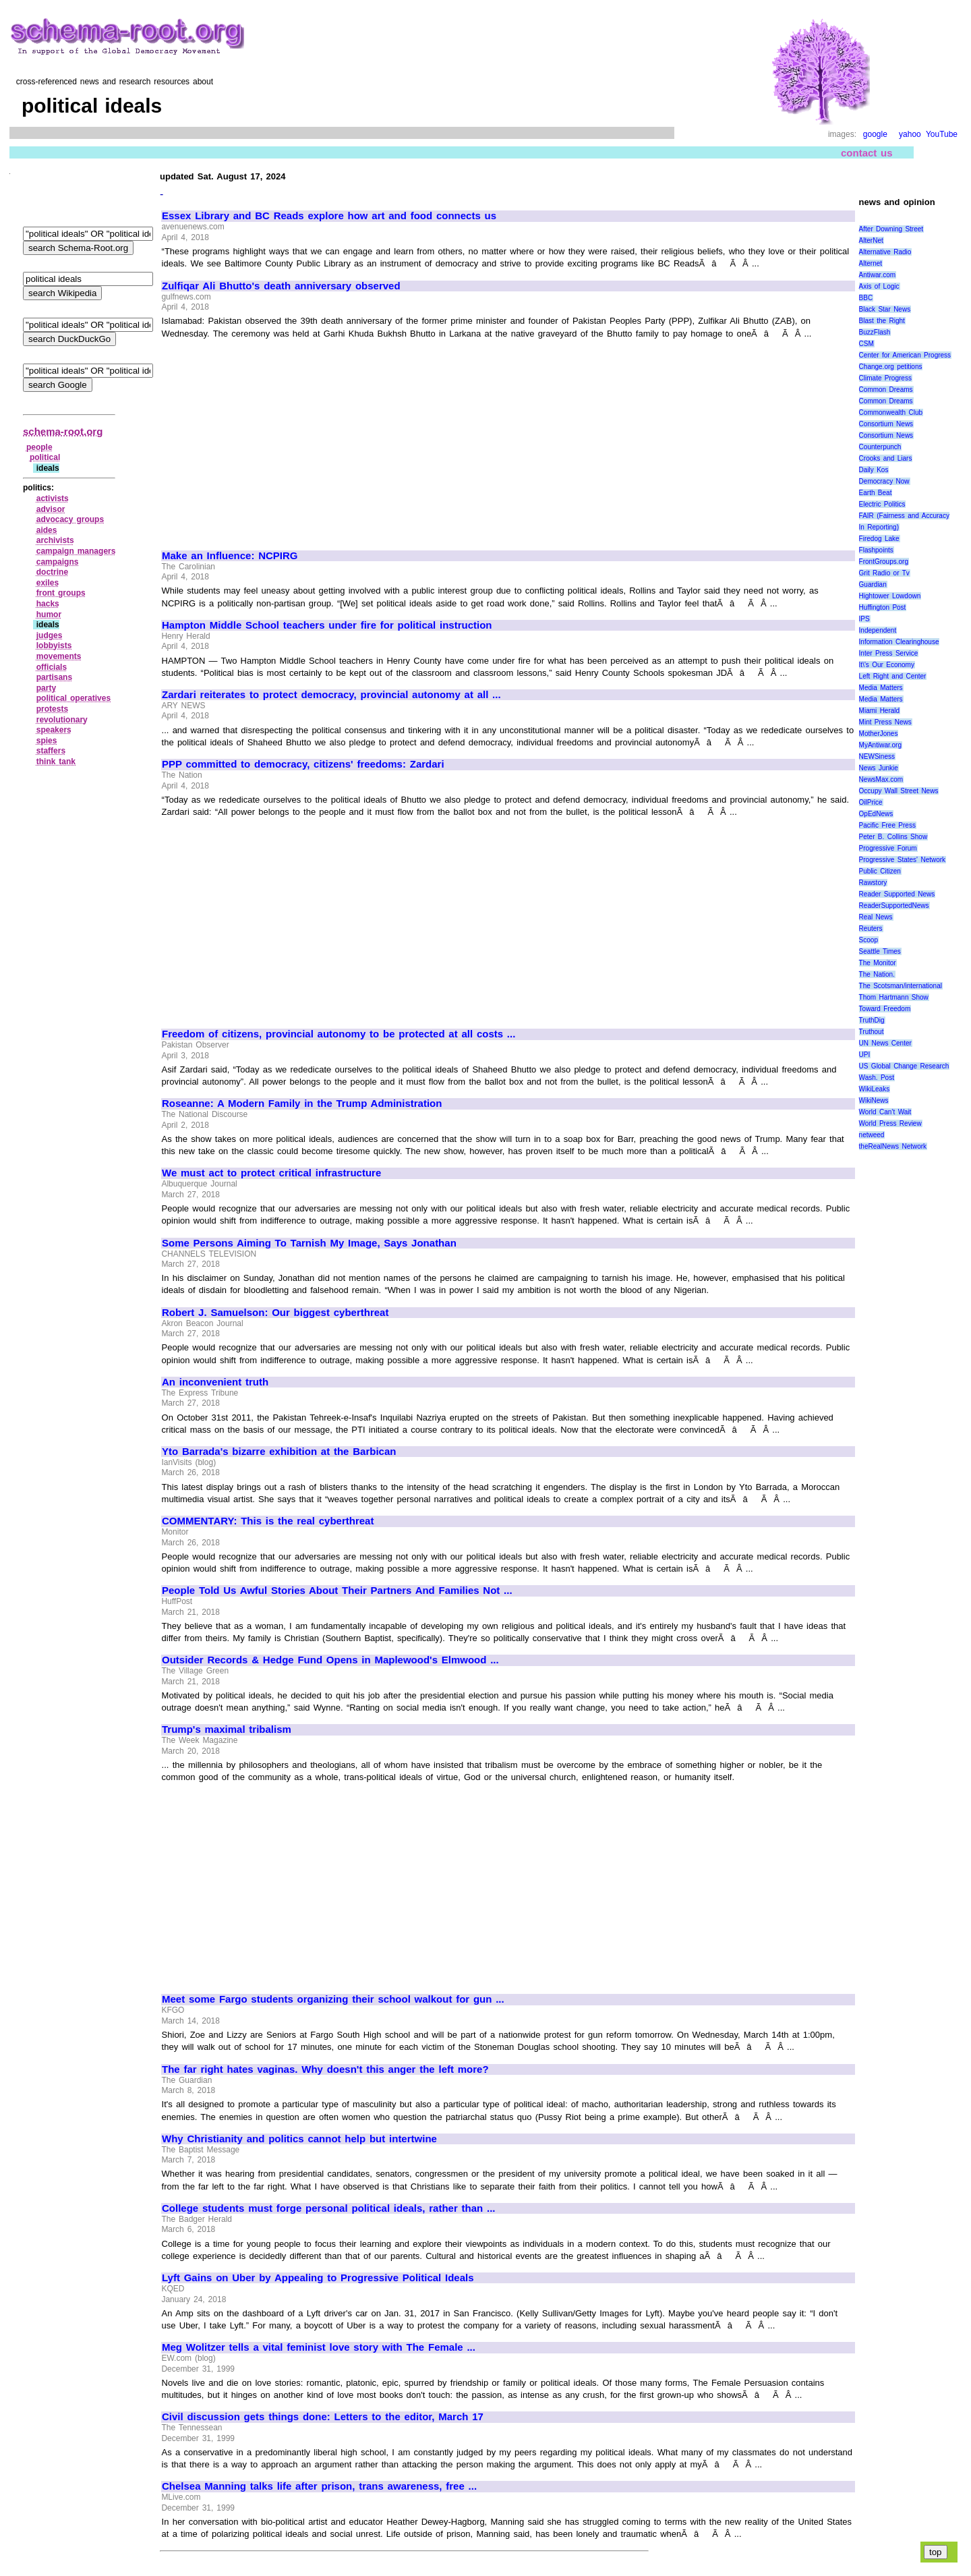  I want to click on theRealNews Network, so click(893, 1146).